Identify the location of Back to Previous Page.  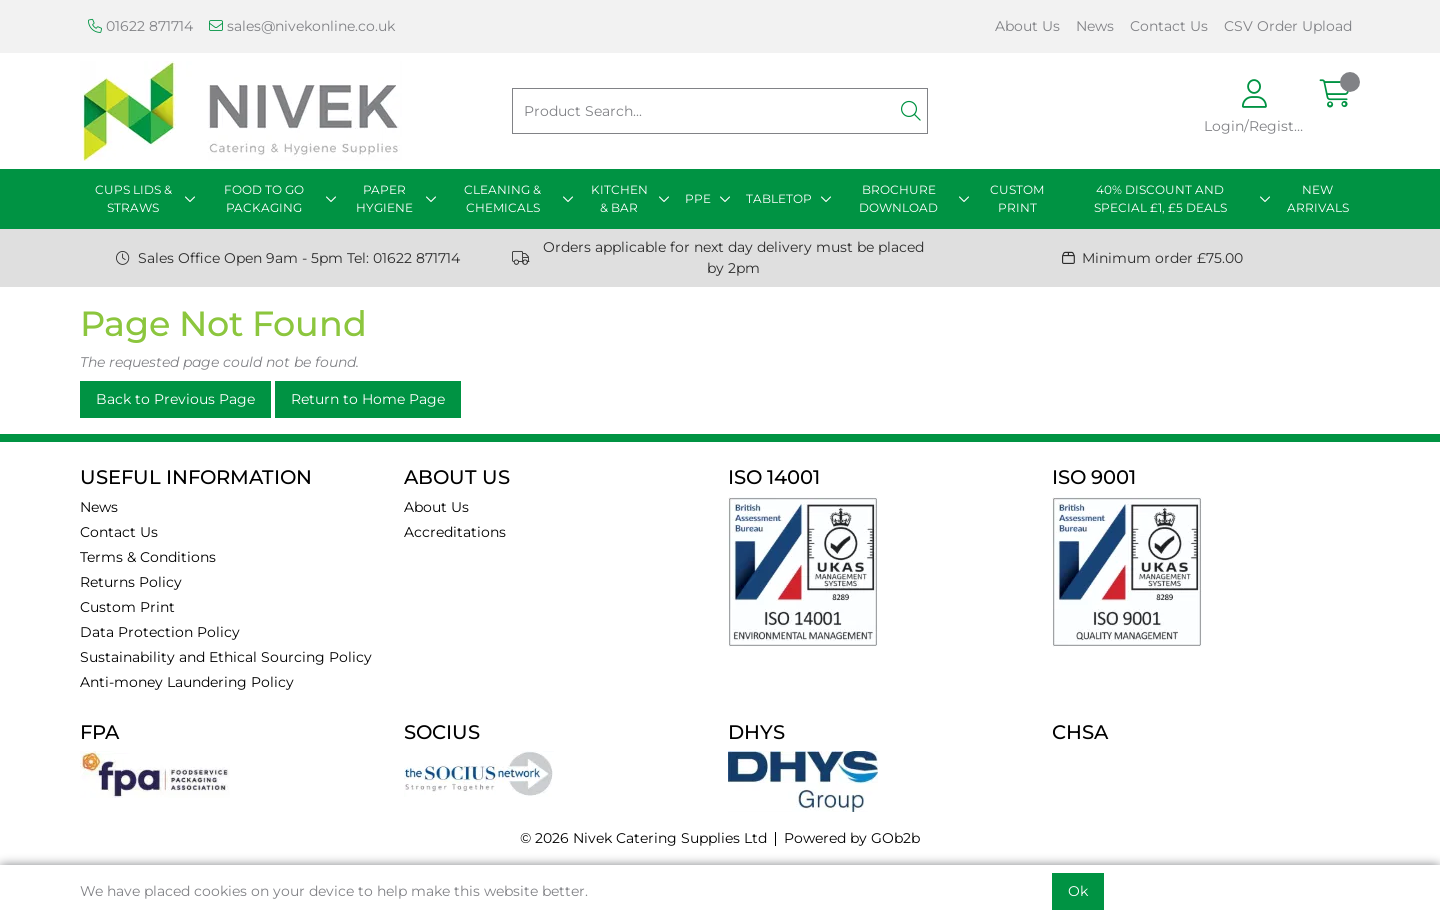
(175, 399).